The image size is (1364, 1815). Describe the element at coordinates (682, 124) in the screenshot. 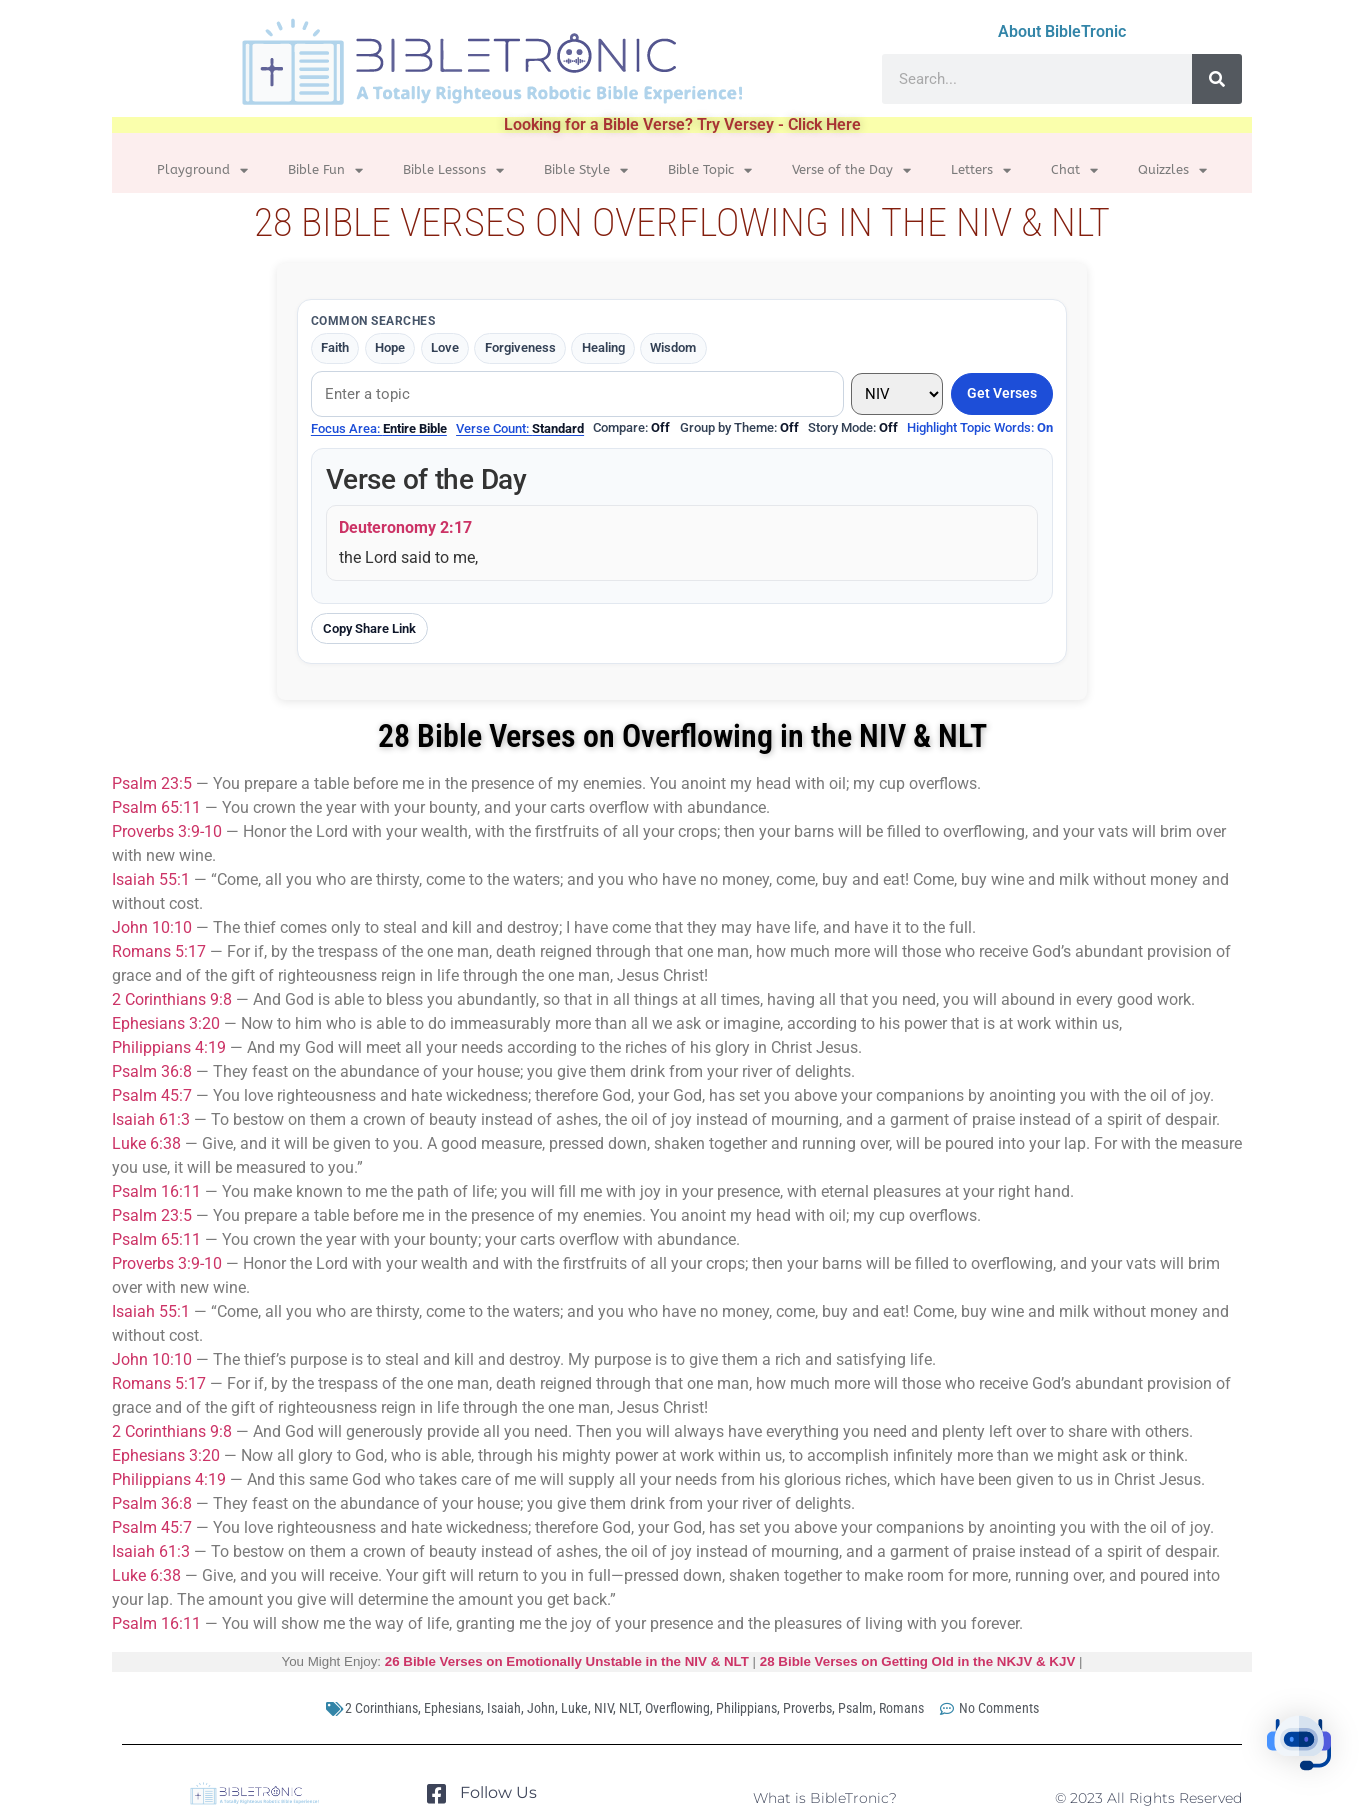

I see `Looking for a Bible Verse? Try Versey - Click Here` at that location.